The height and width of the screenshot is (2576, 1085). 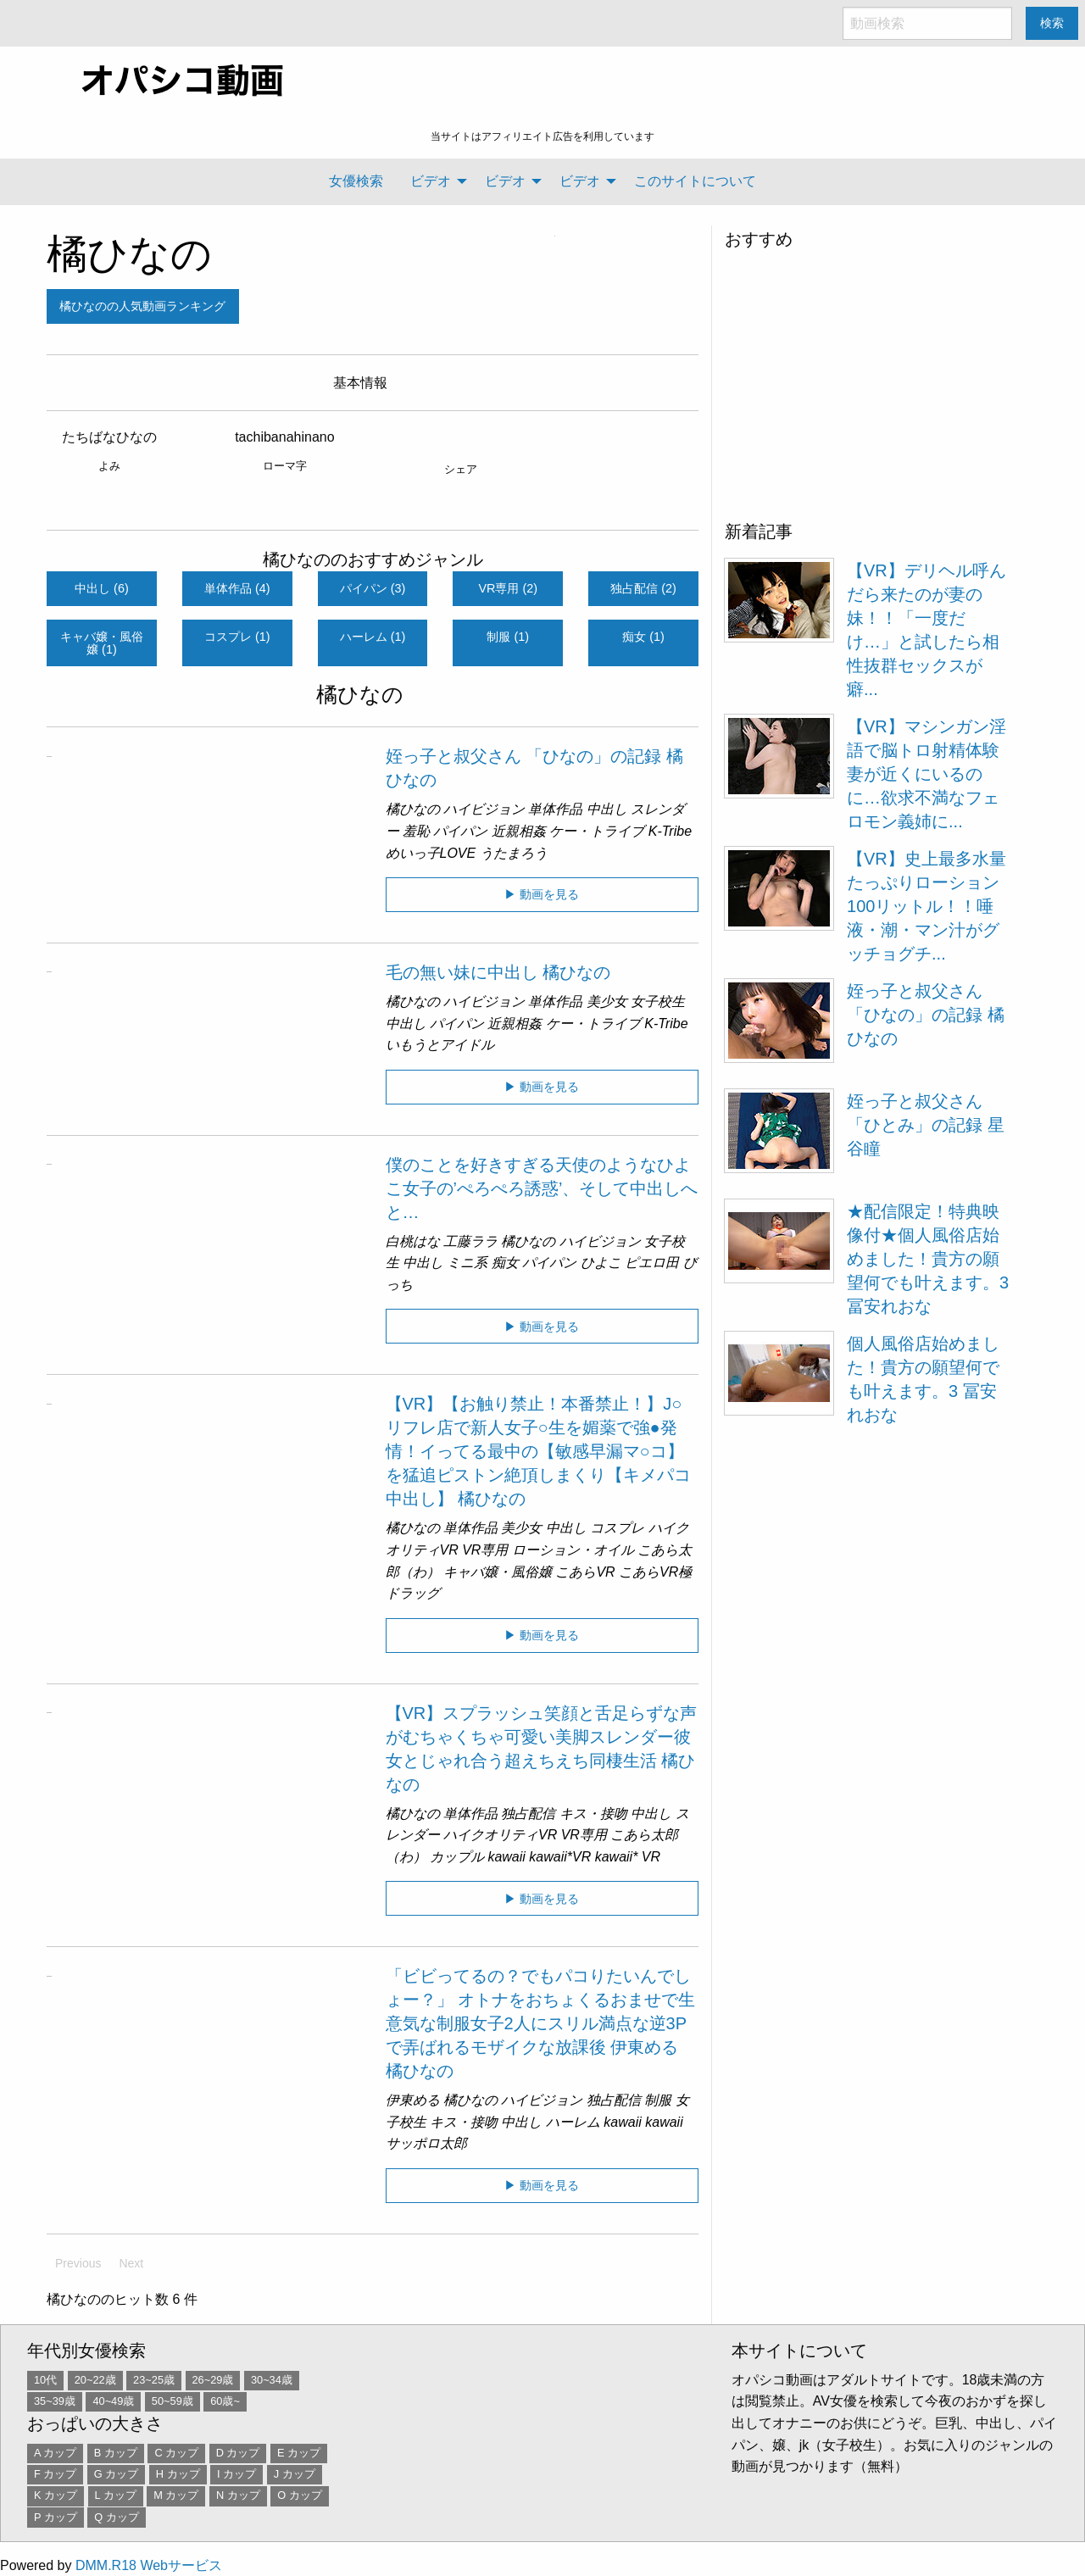 I want to click on こあらVR, so click(x=585, y=1572).